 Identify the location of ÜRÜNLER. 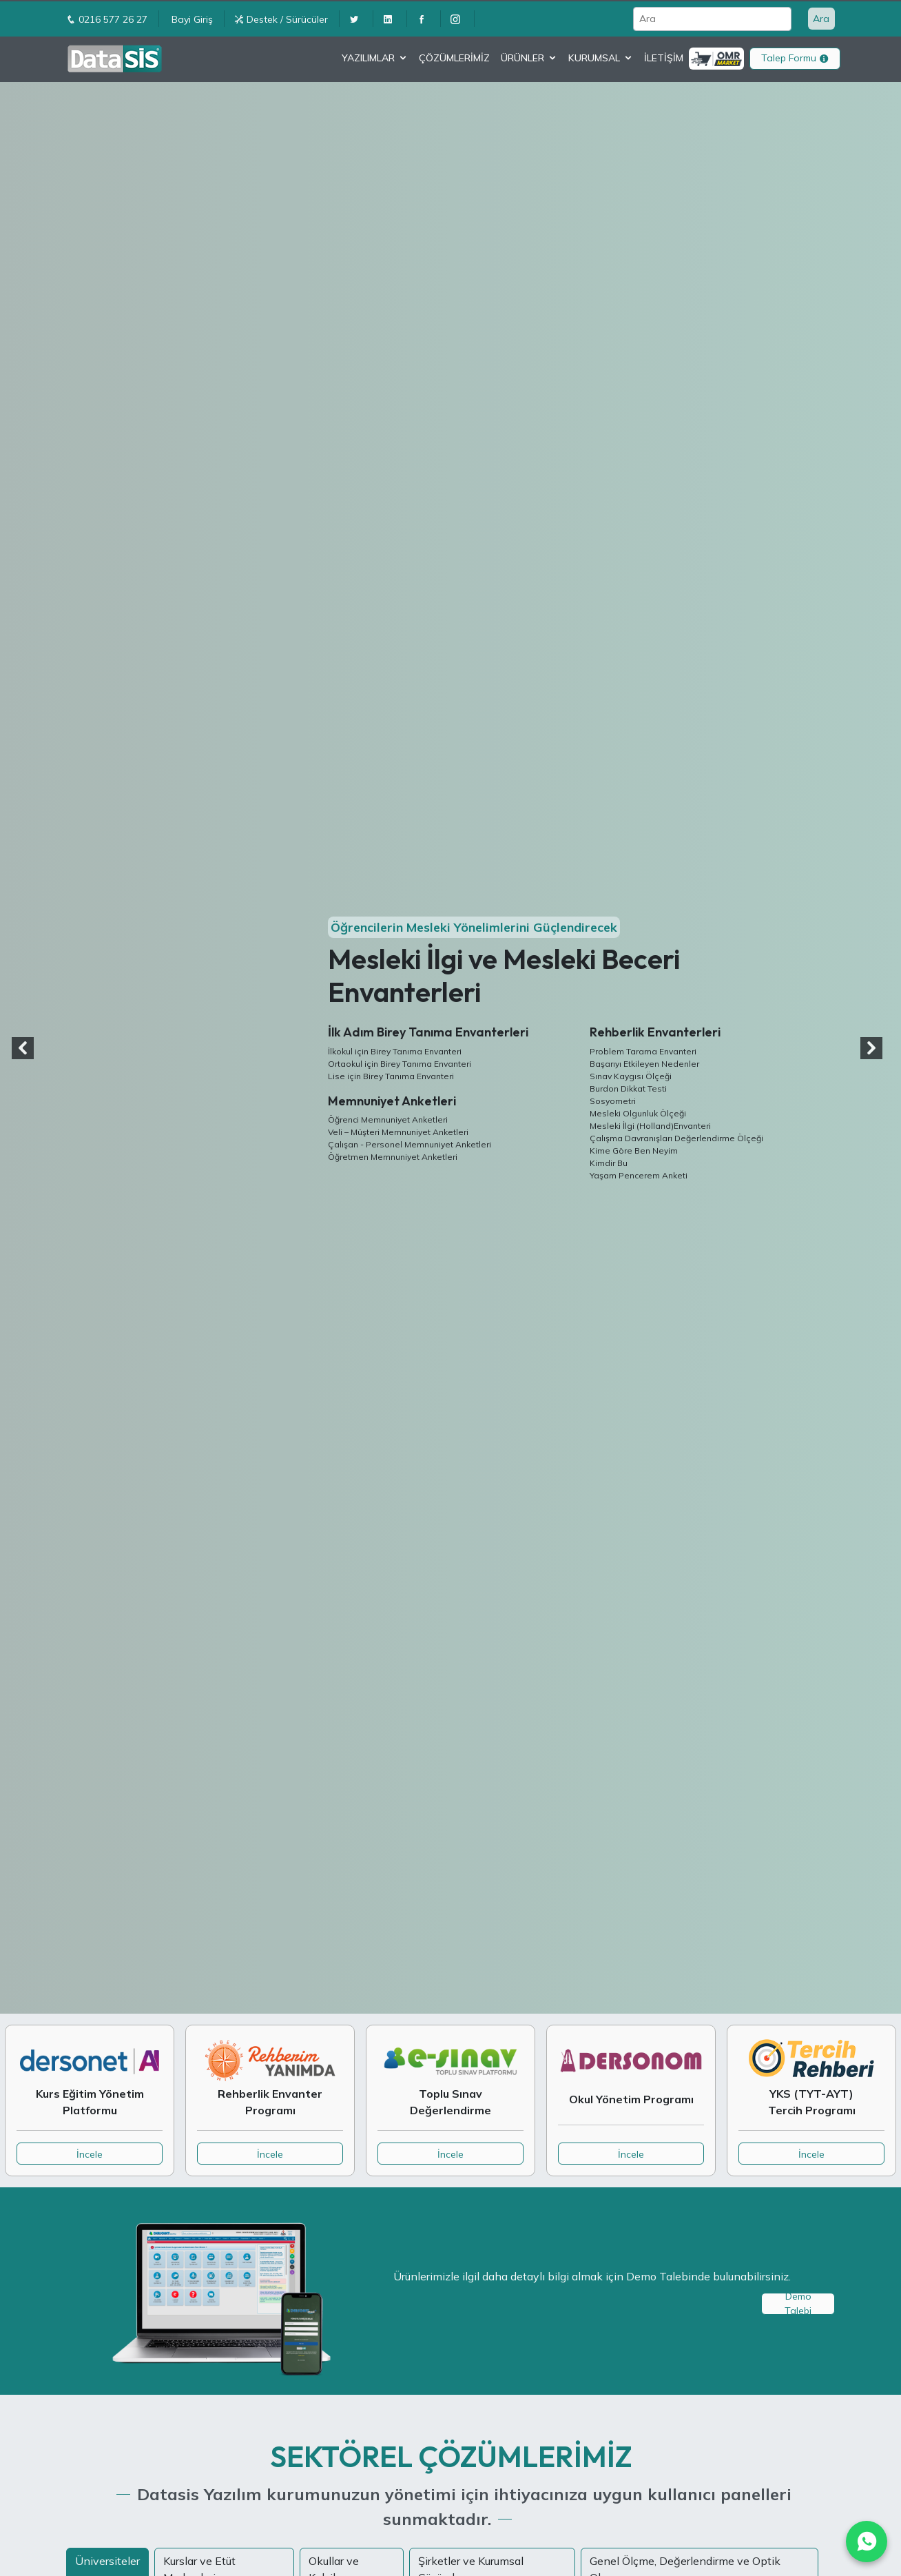
(522, 56).